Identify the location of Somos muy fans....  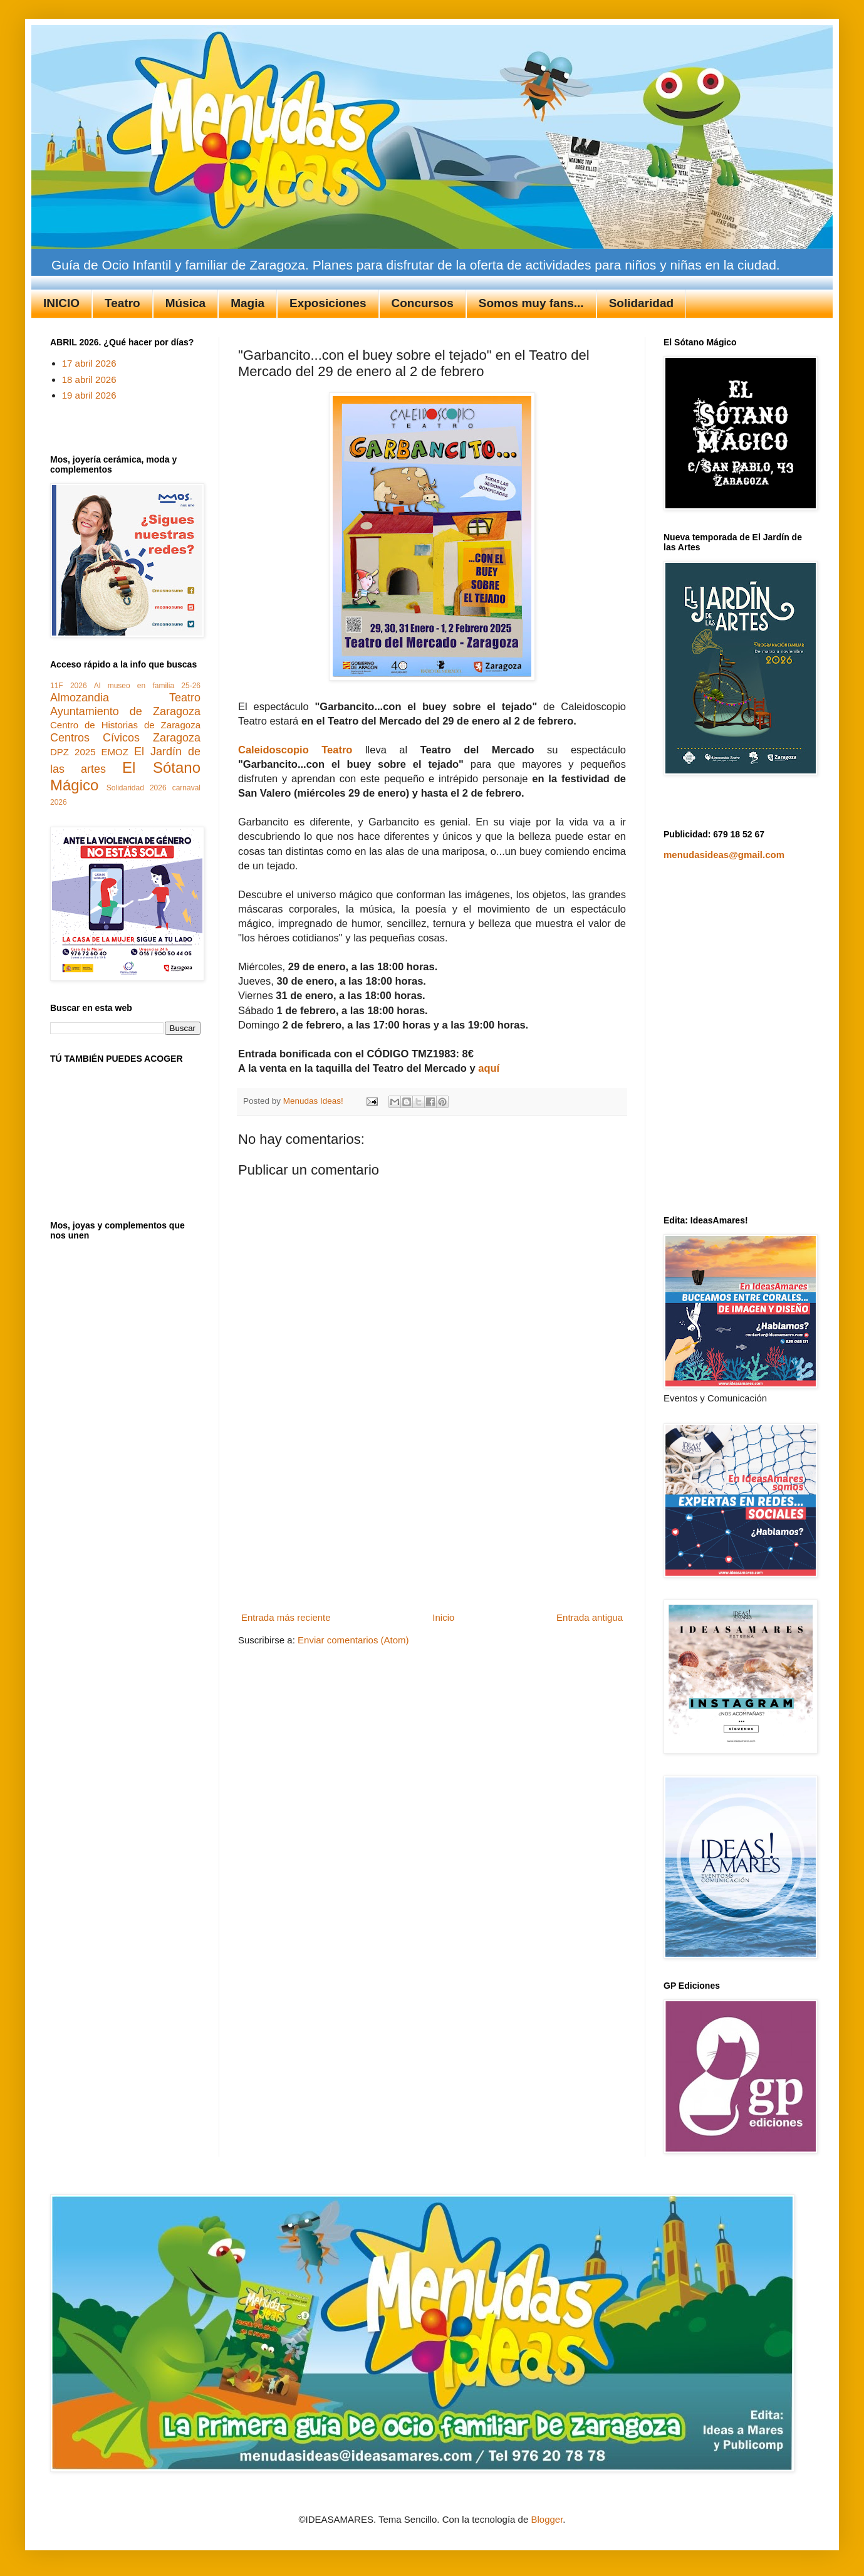
(531, 303).